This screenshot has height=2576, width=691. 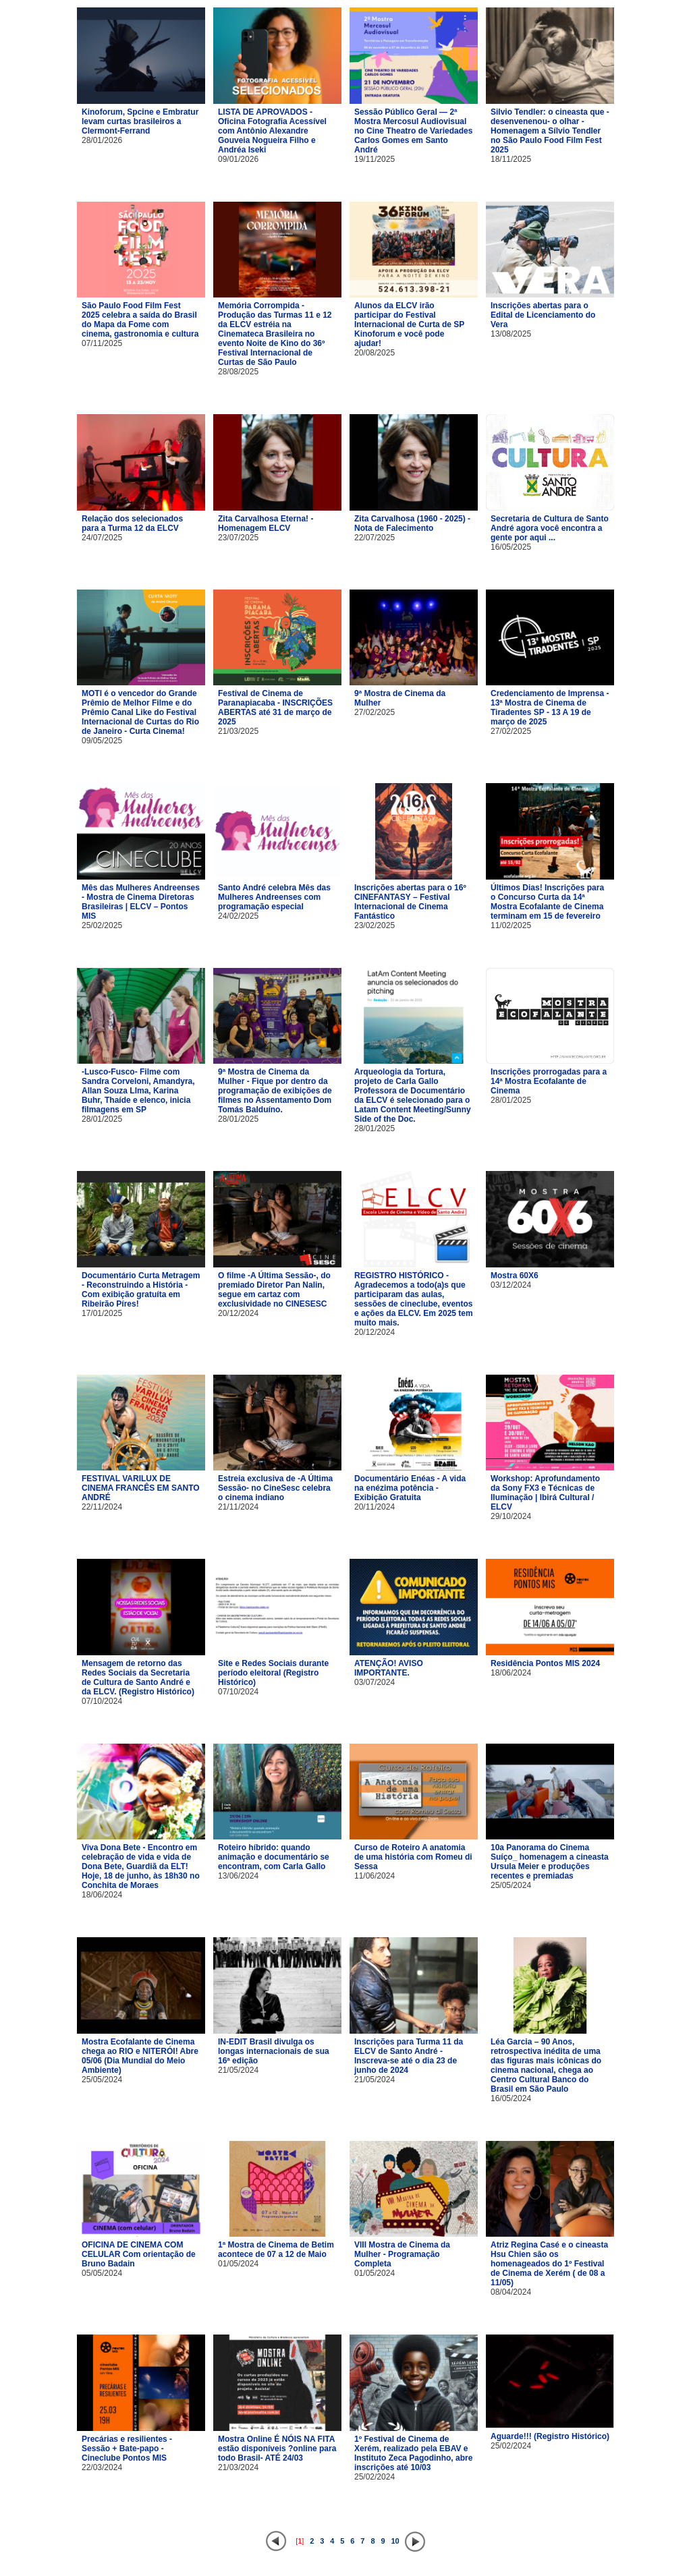 I want to click on Zita Carvalhosa Eterna! - Homenagem ELCV, so click(x=265, y=523).